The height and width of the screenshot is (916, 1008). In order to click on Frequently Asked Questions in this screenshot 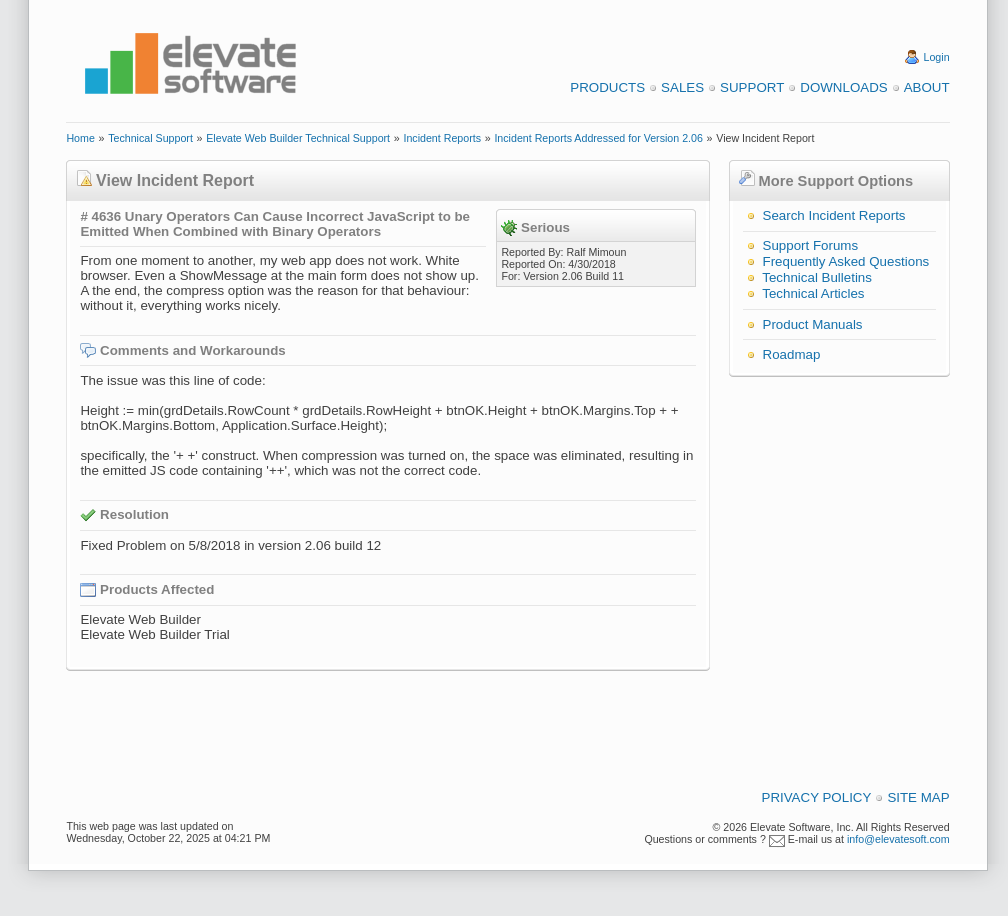, I will do `click(846, 261)`.